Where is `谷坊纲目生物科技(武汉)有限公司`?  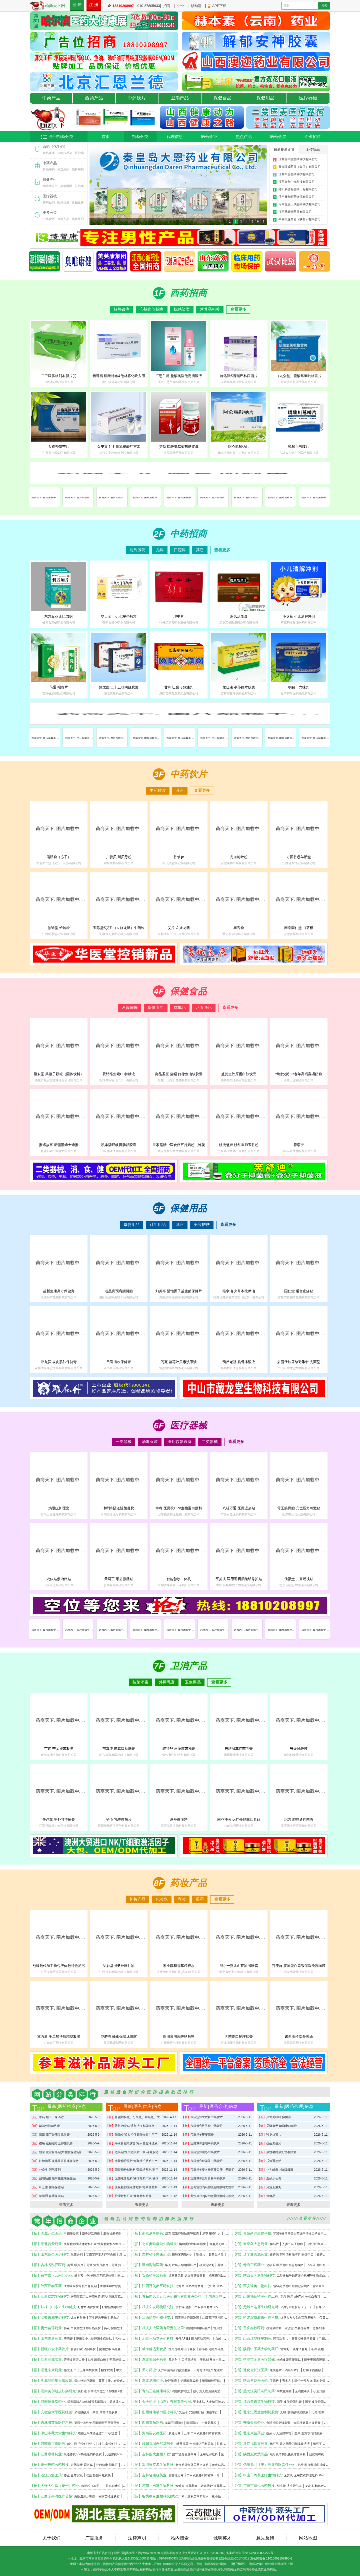
谷坊纲目生物科技(武汉)有限公司 is located at coordinates (179, 1972).